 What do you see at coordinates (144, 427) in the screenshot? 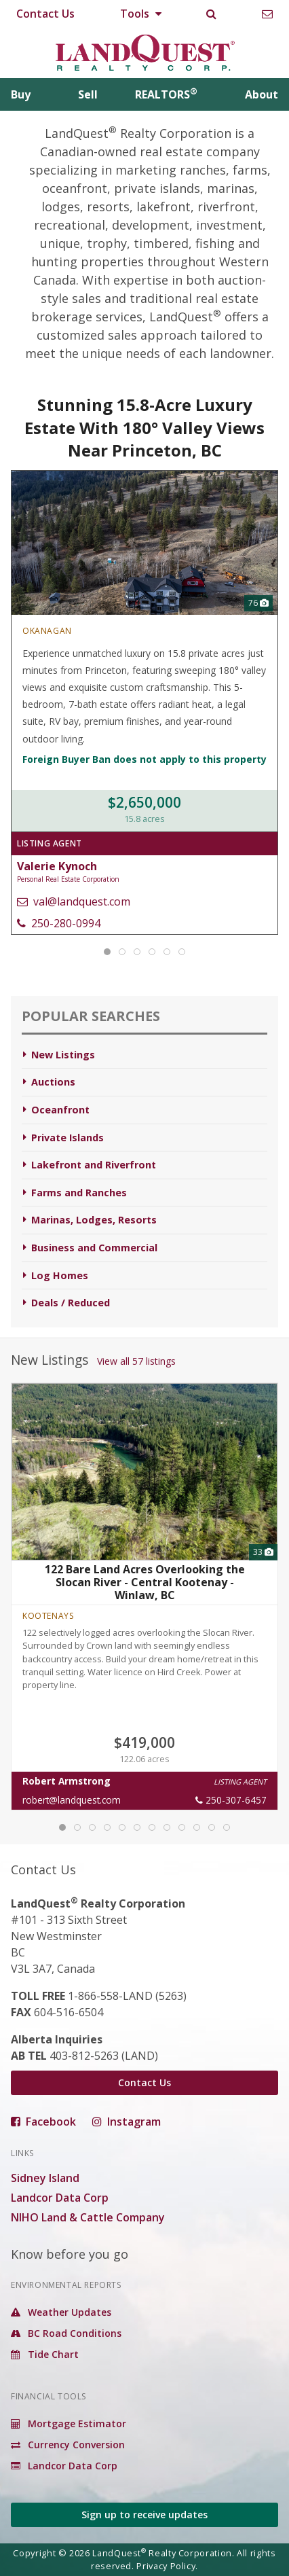
I see `Stunning 15.8-Acre Luxury Estate With 180° Valley Views Near Princeton, BC` at bounding box center [144, 427].